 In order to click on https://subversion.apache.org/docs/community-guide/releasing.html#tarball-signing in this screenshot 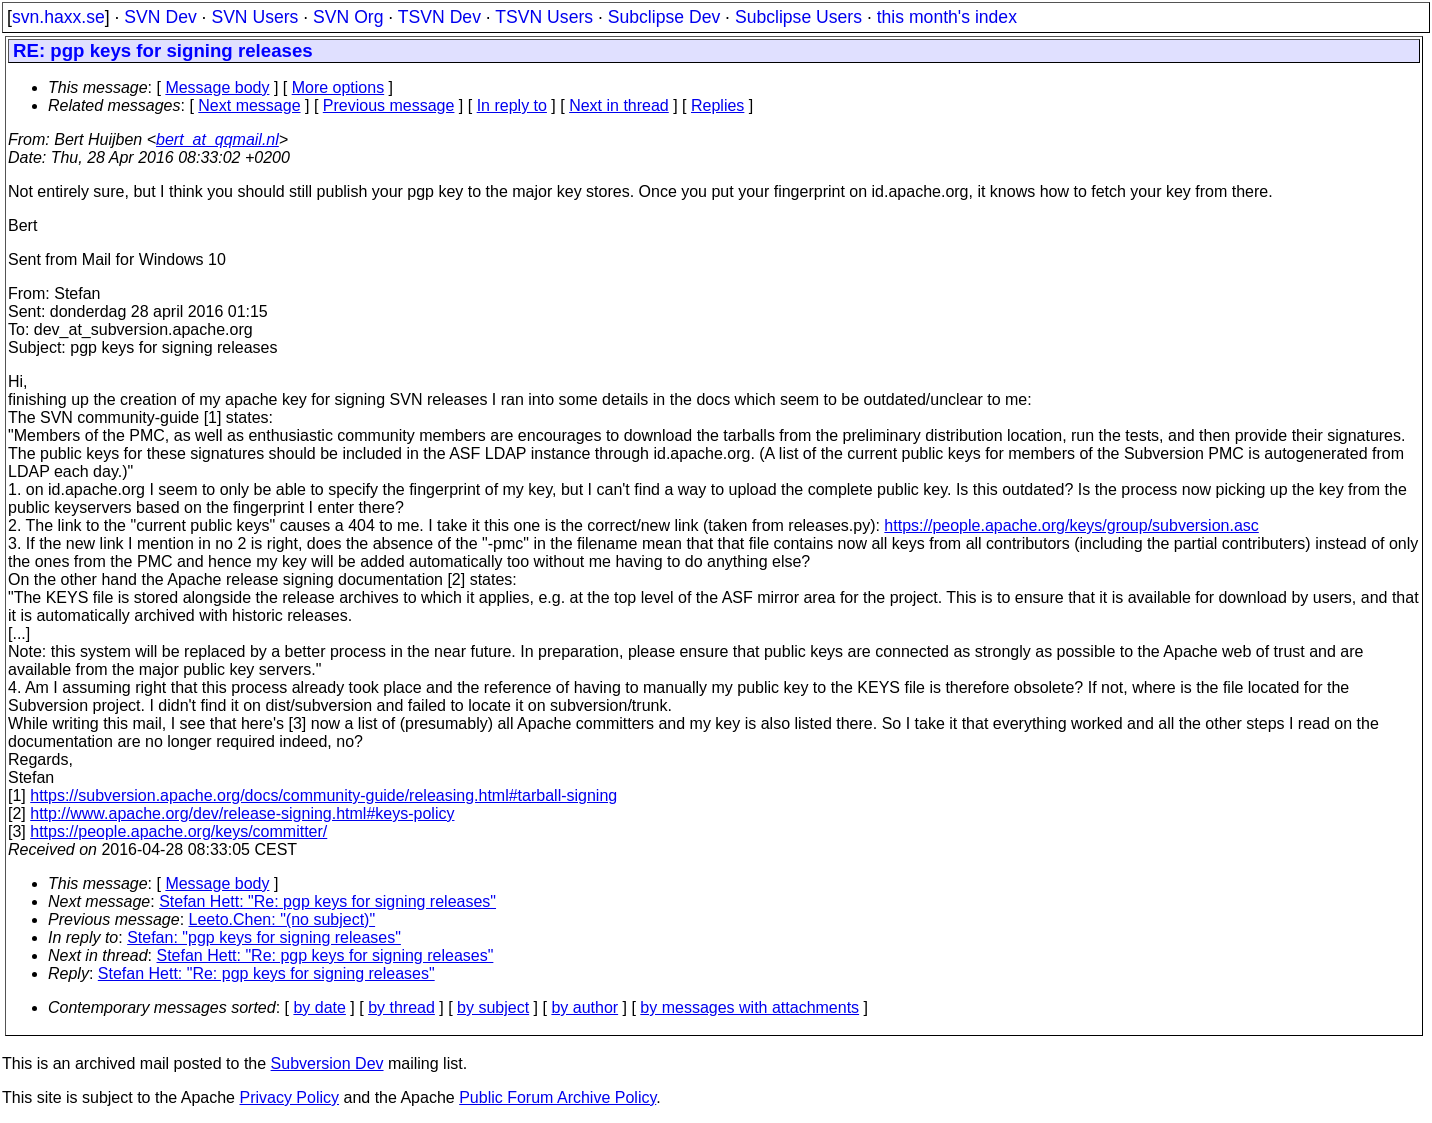, I will do `click(323, 795)`.